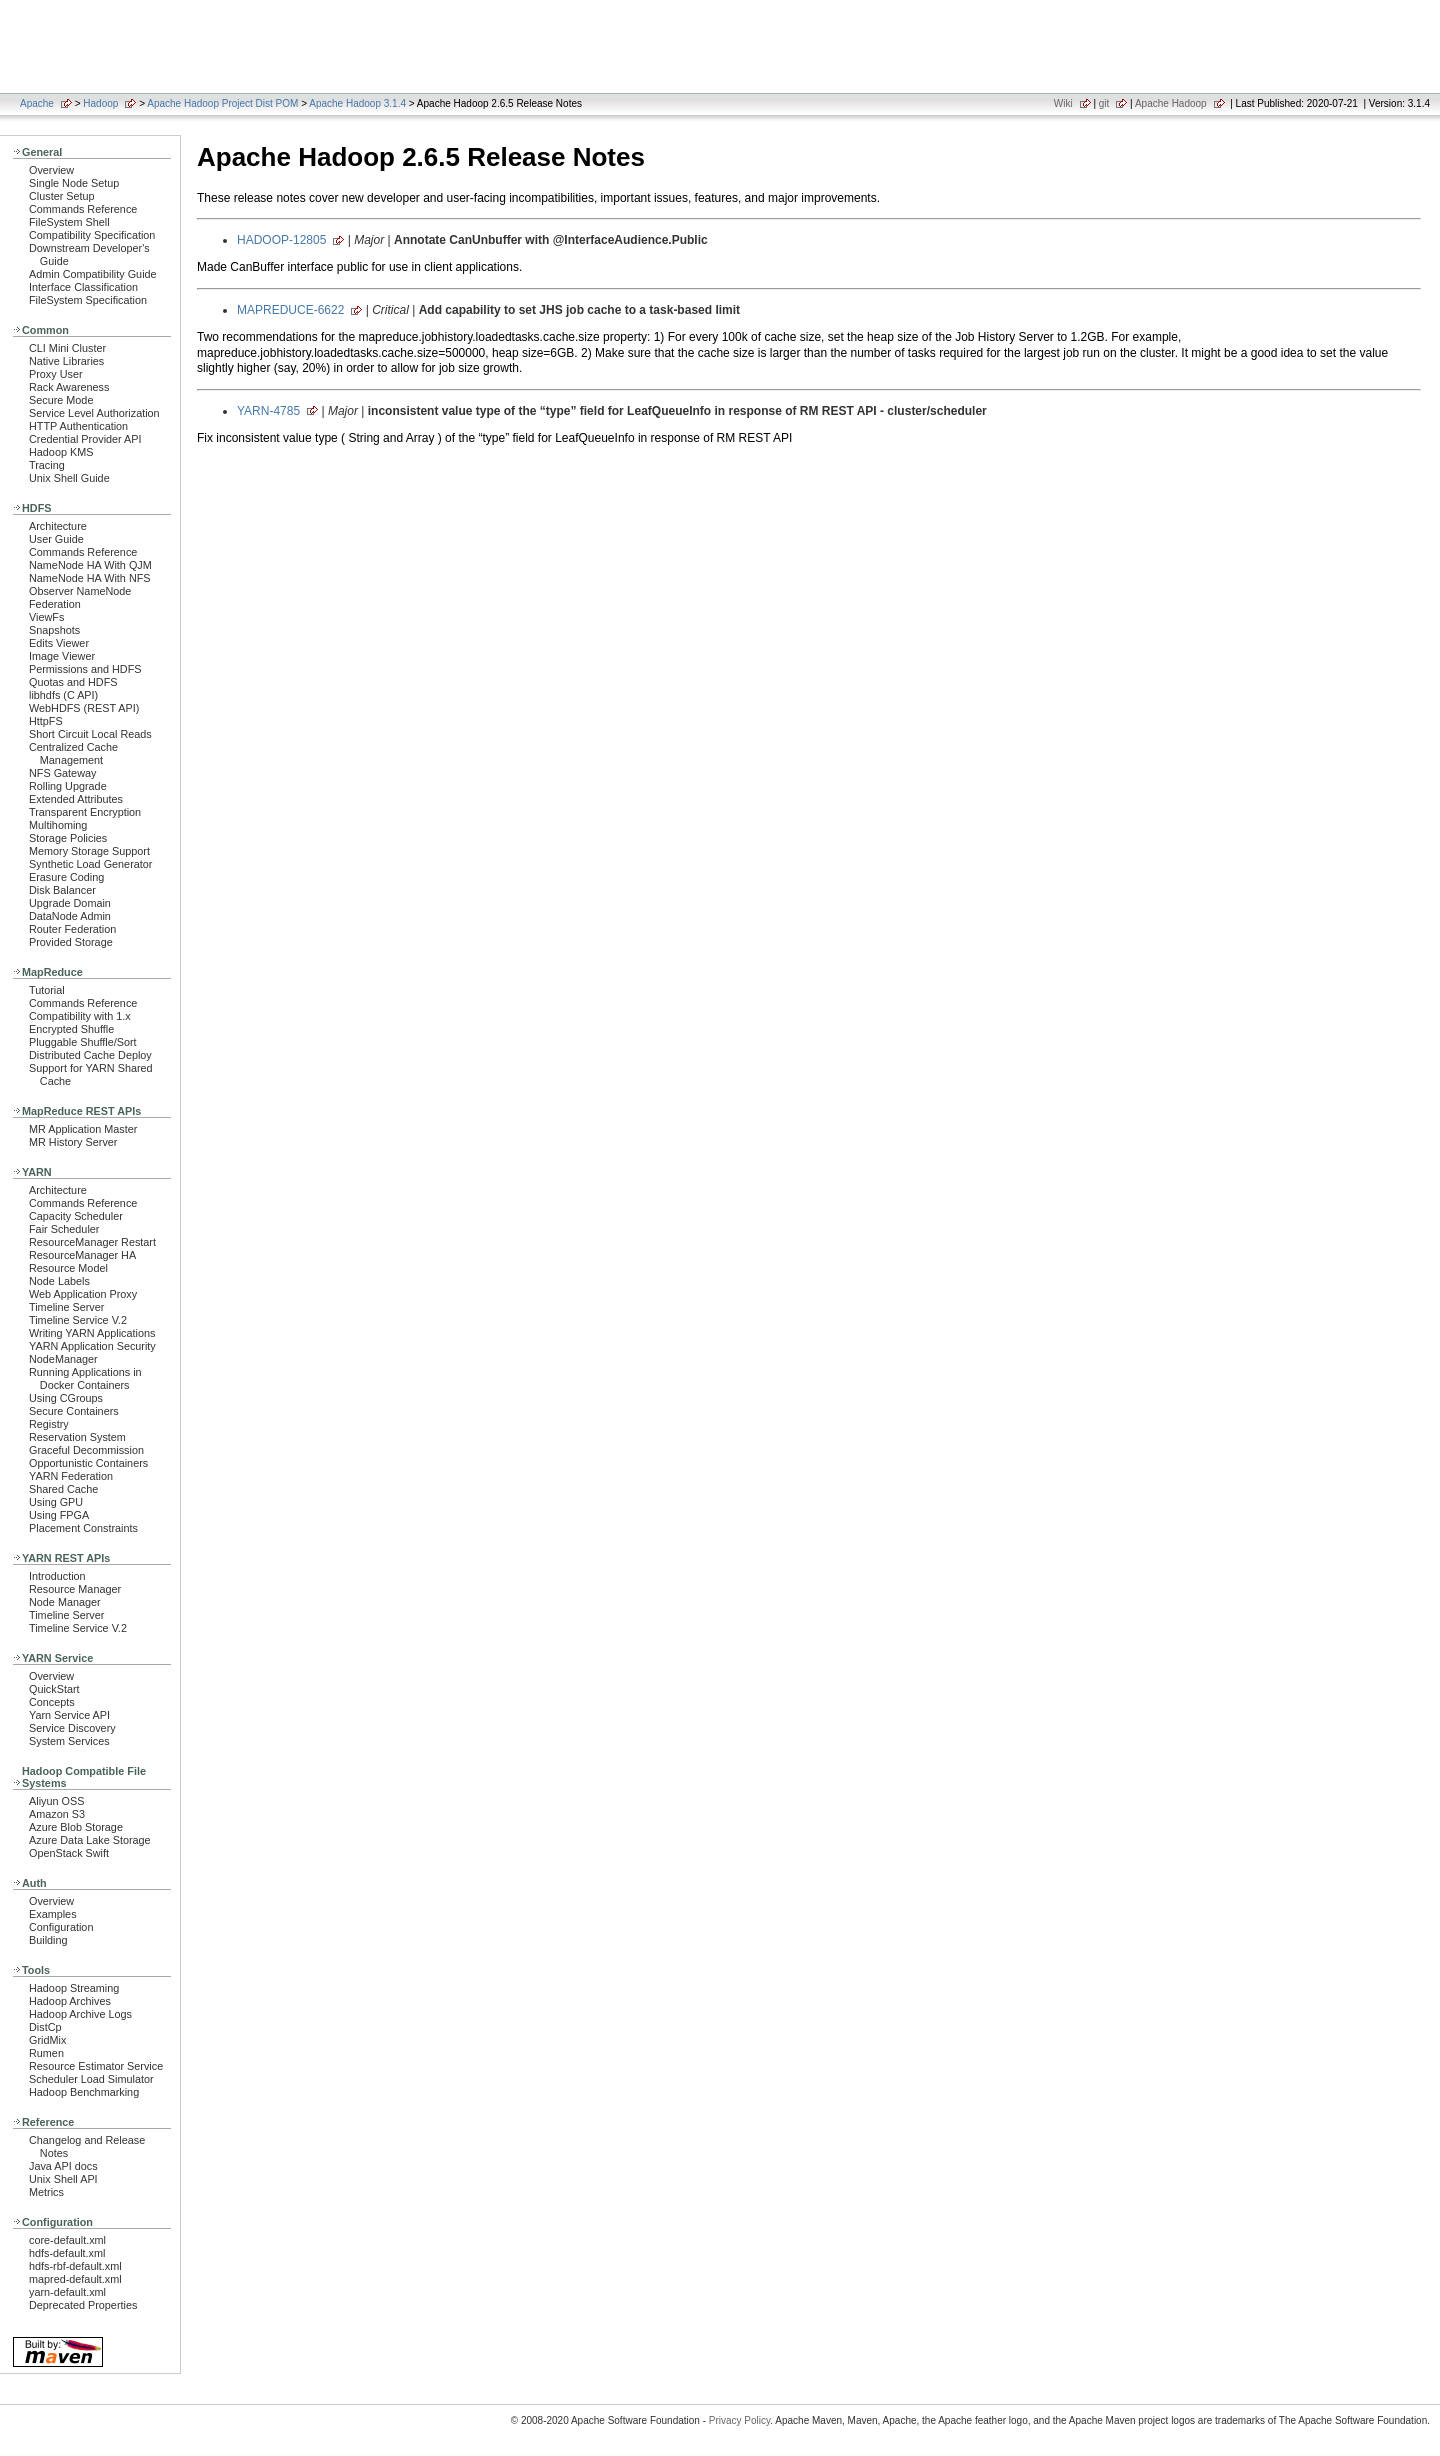 This screenshot has width=1440, height=2456. What do you see at coordinates (62, 196) in the screenshot?
I see `Cluster Setup` at bounding box center [62, 196].